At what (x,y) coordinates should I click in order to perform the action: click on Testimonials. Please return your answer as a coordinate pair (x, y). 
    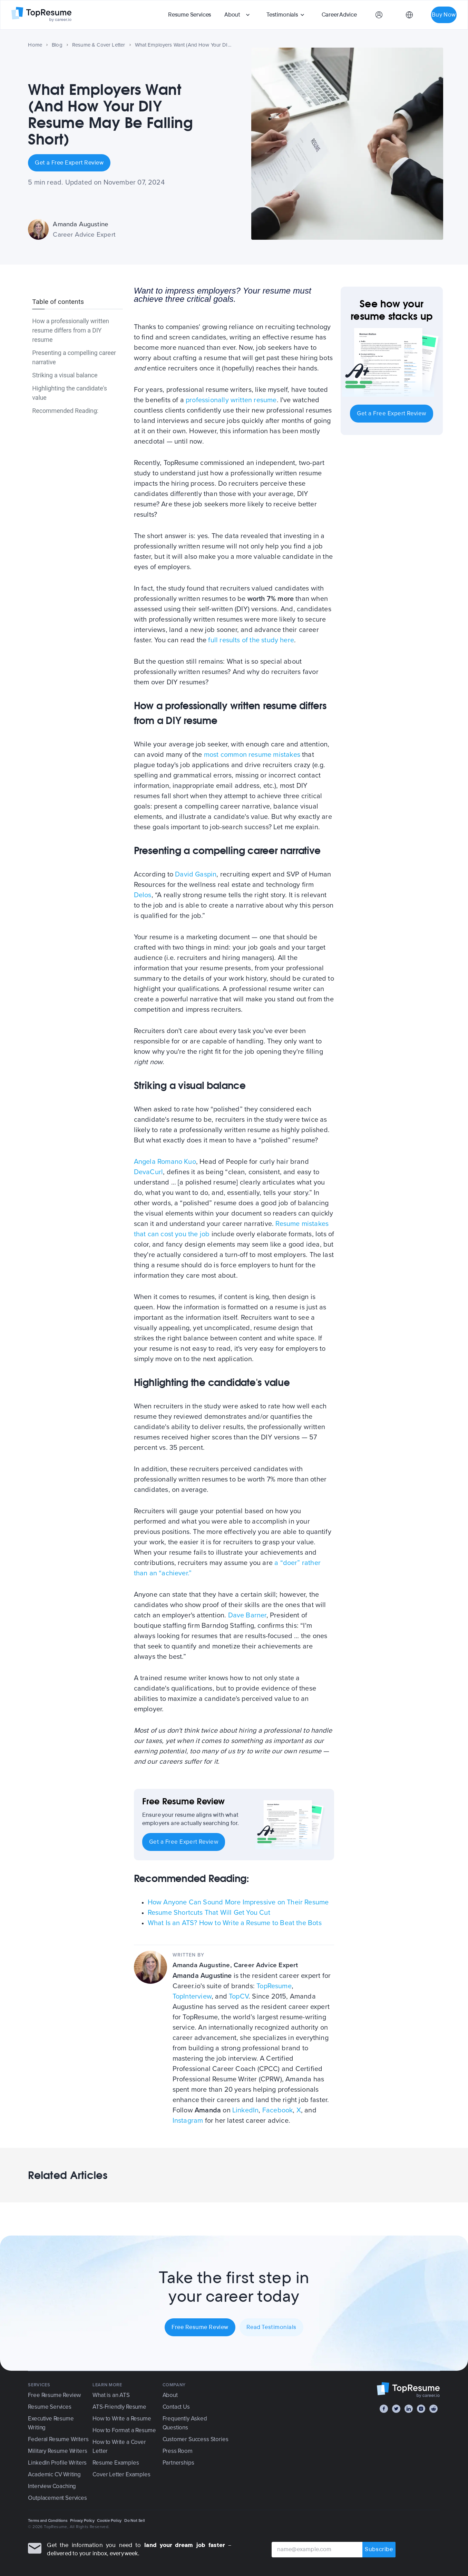
    Looking at the image, I should click on (282, 15).